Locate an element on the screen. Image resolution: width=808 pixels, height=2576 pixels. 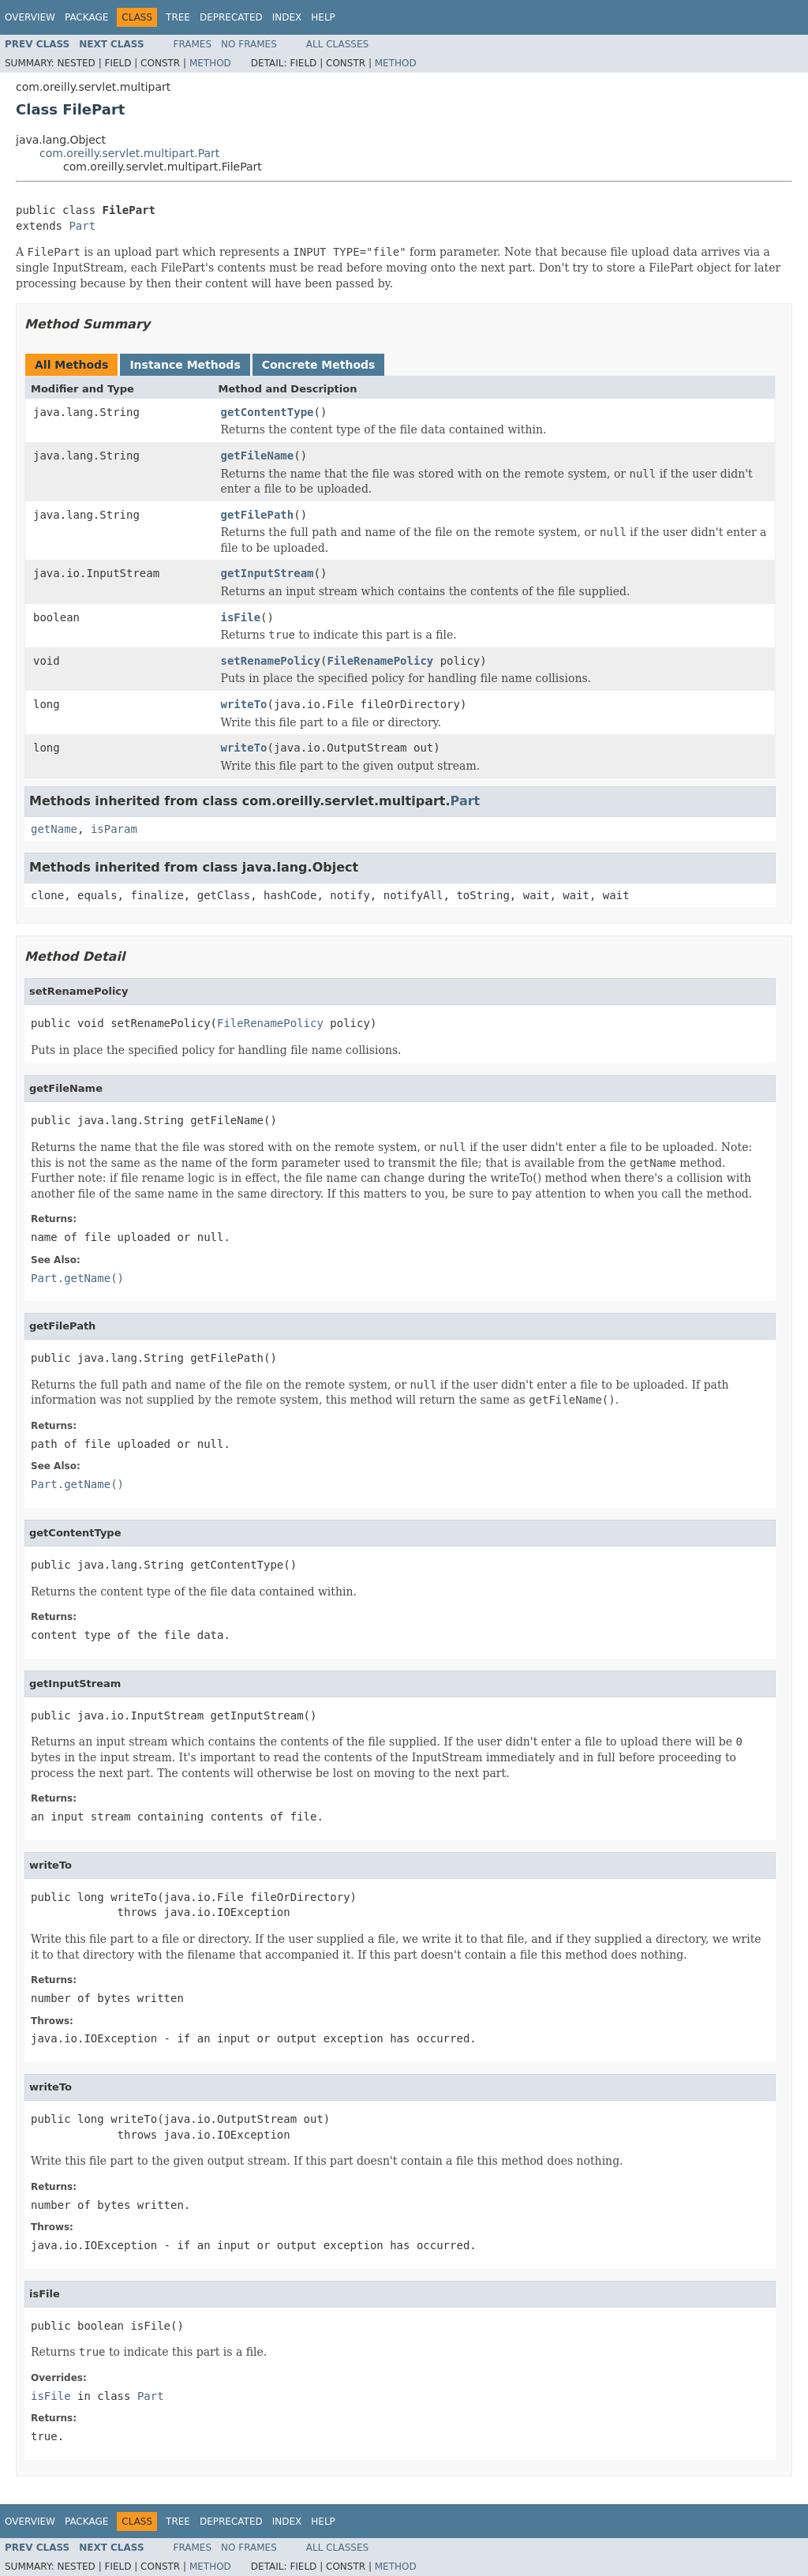
Concrete Methods is located at coordinates (319, 364).